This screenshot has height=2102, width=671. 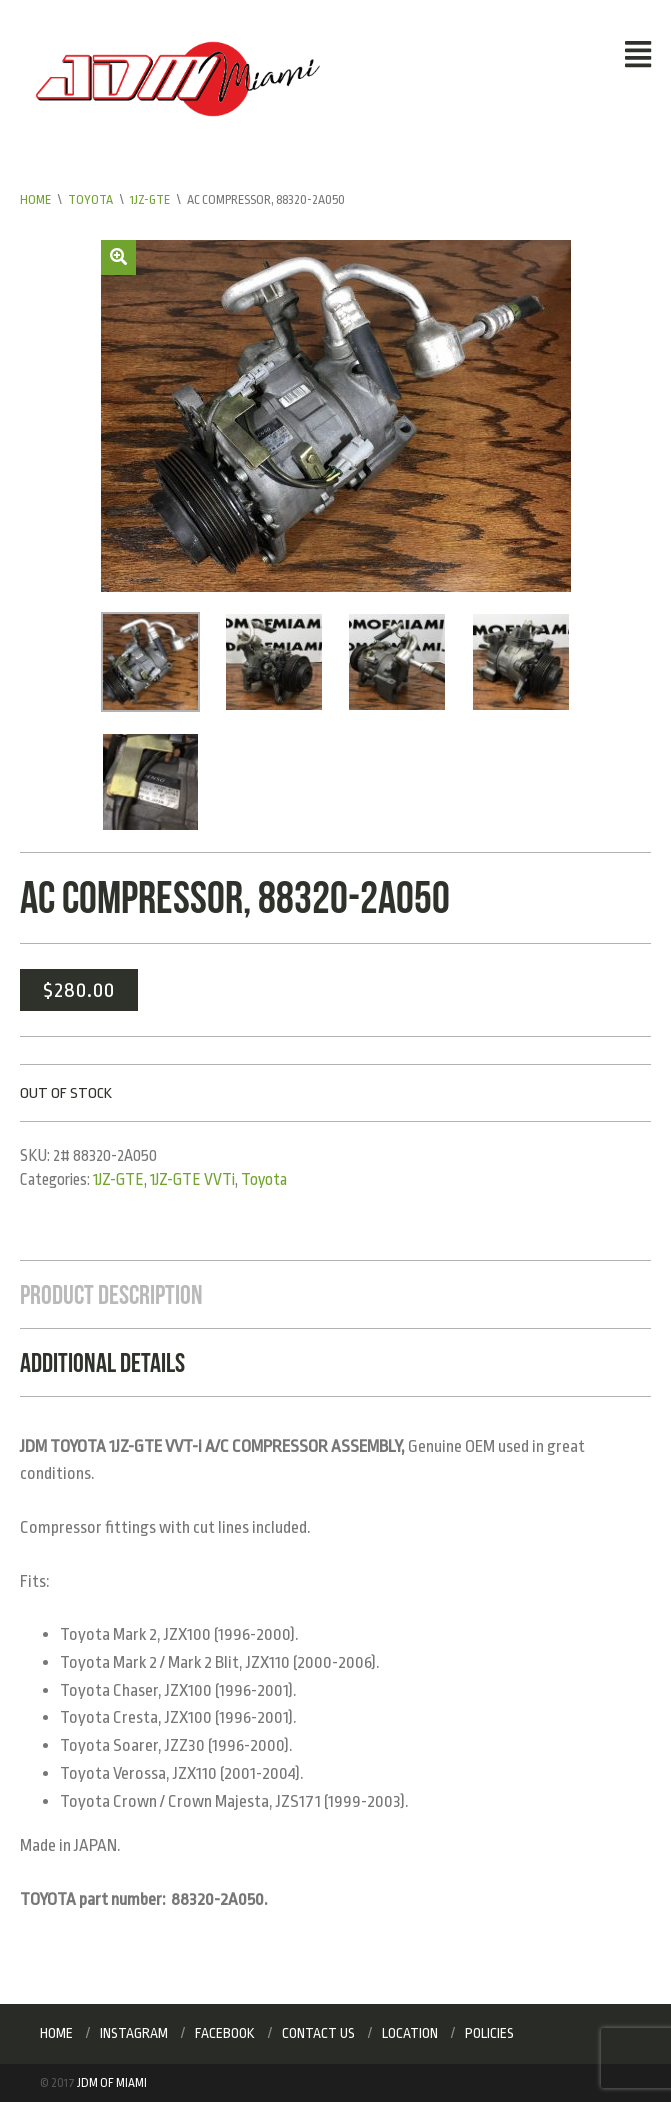 I want to click on Product Description [tab], so click(x=111, y=1294).